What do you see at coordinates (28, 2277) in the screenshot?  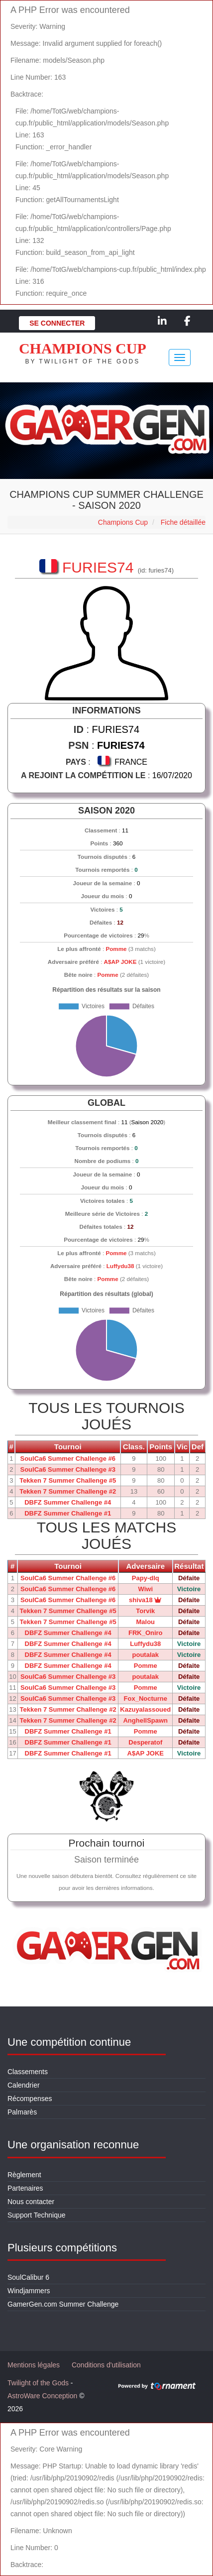 I see `SoulCalibur 6` at bounding box center [28, 2277].